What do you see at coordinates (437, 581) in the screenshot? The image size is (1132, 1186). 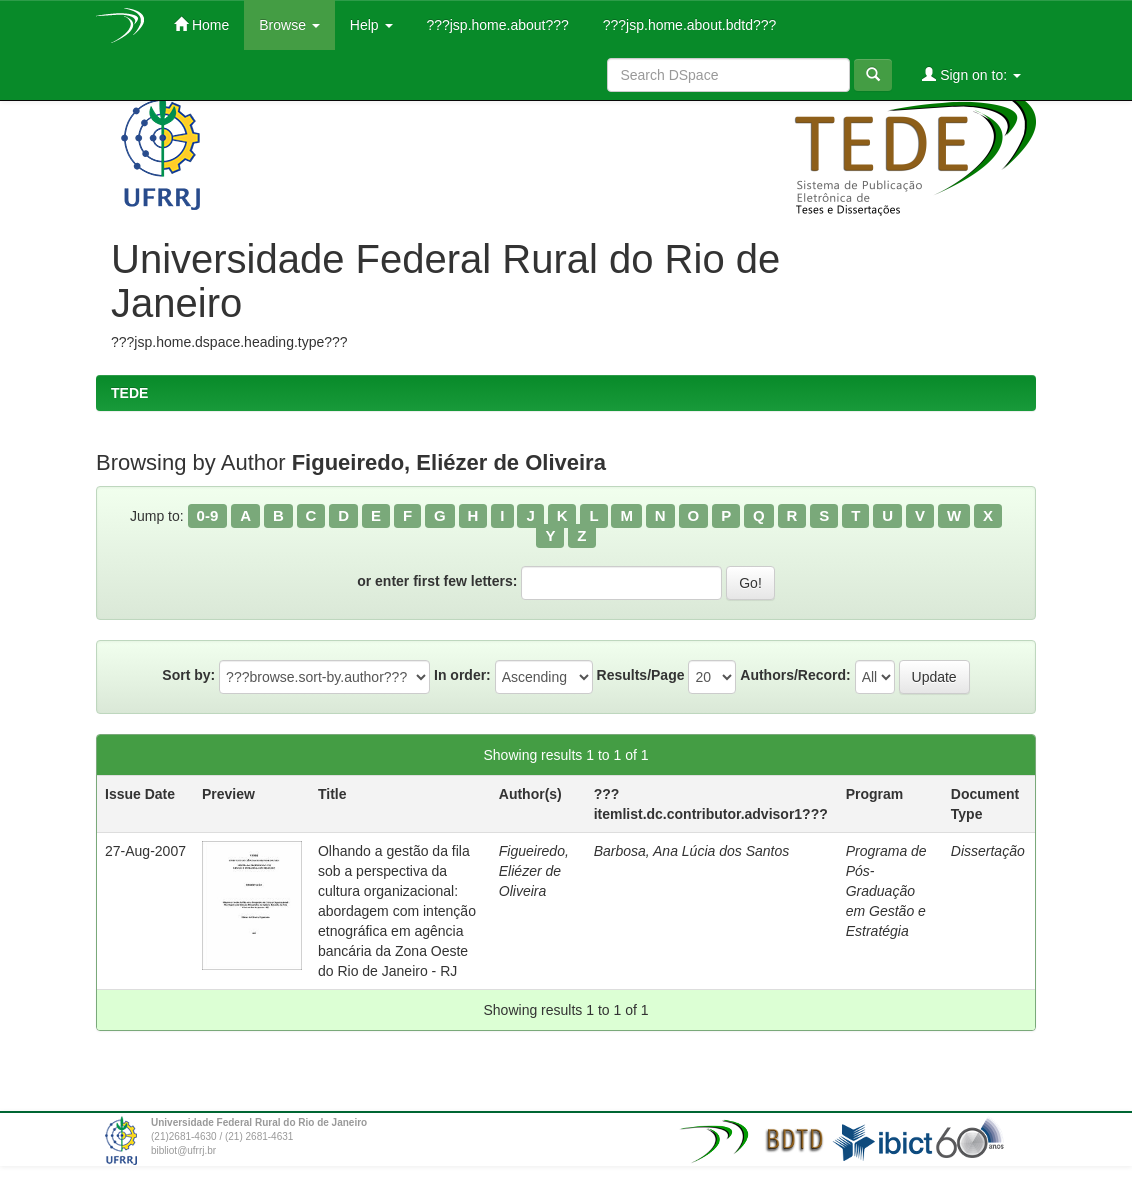 I see `or enter first few letters:` at bounding box center [437, 581].